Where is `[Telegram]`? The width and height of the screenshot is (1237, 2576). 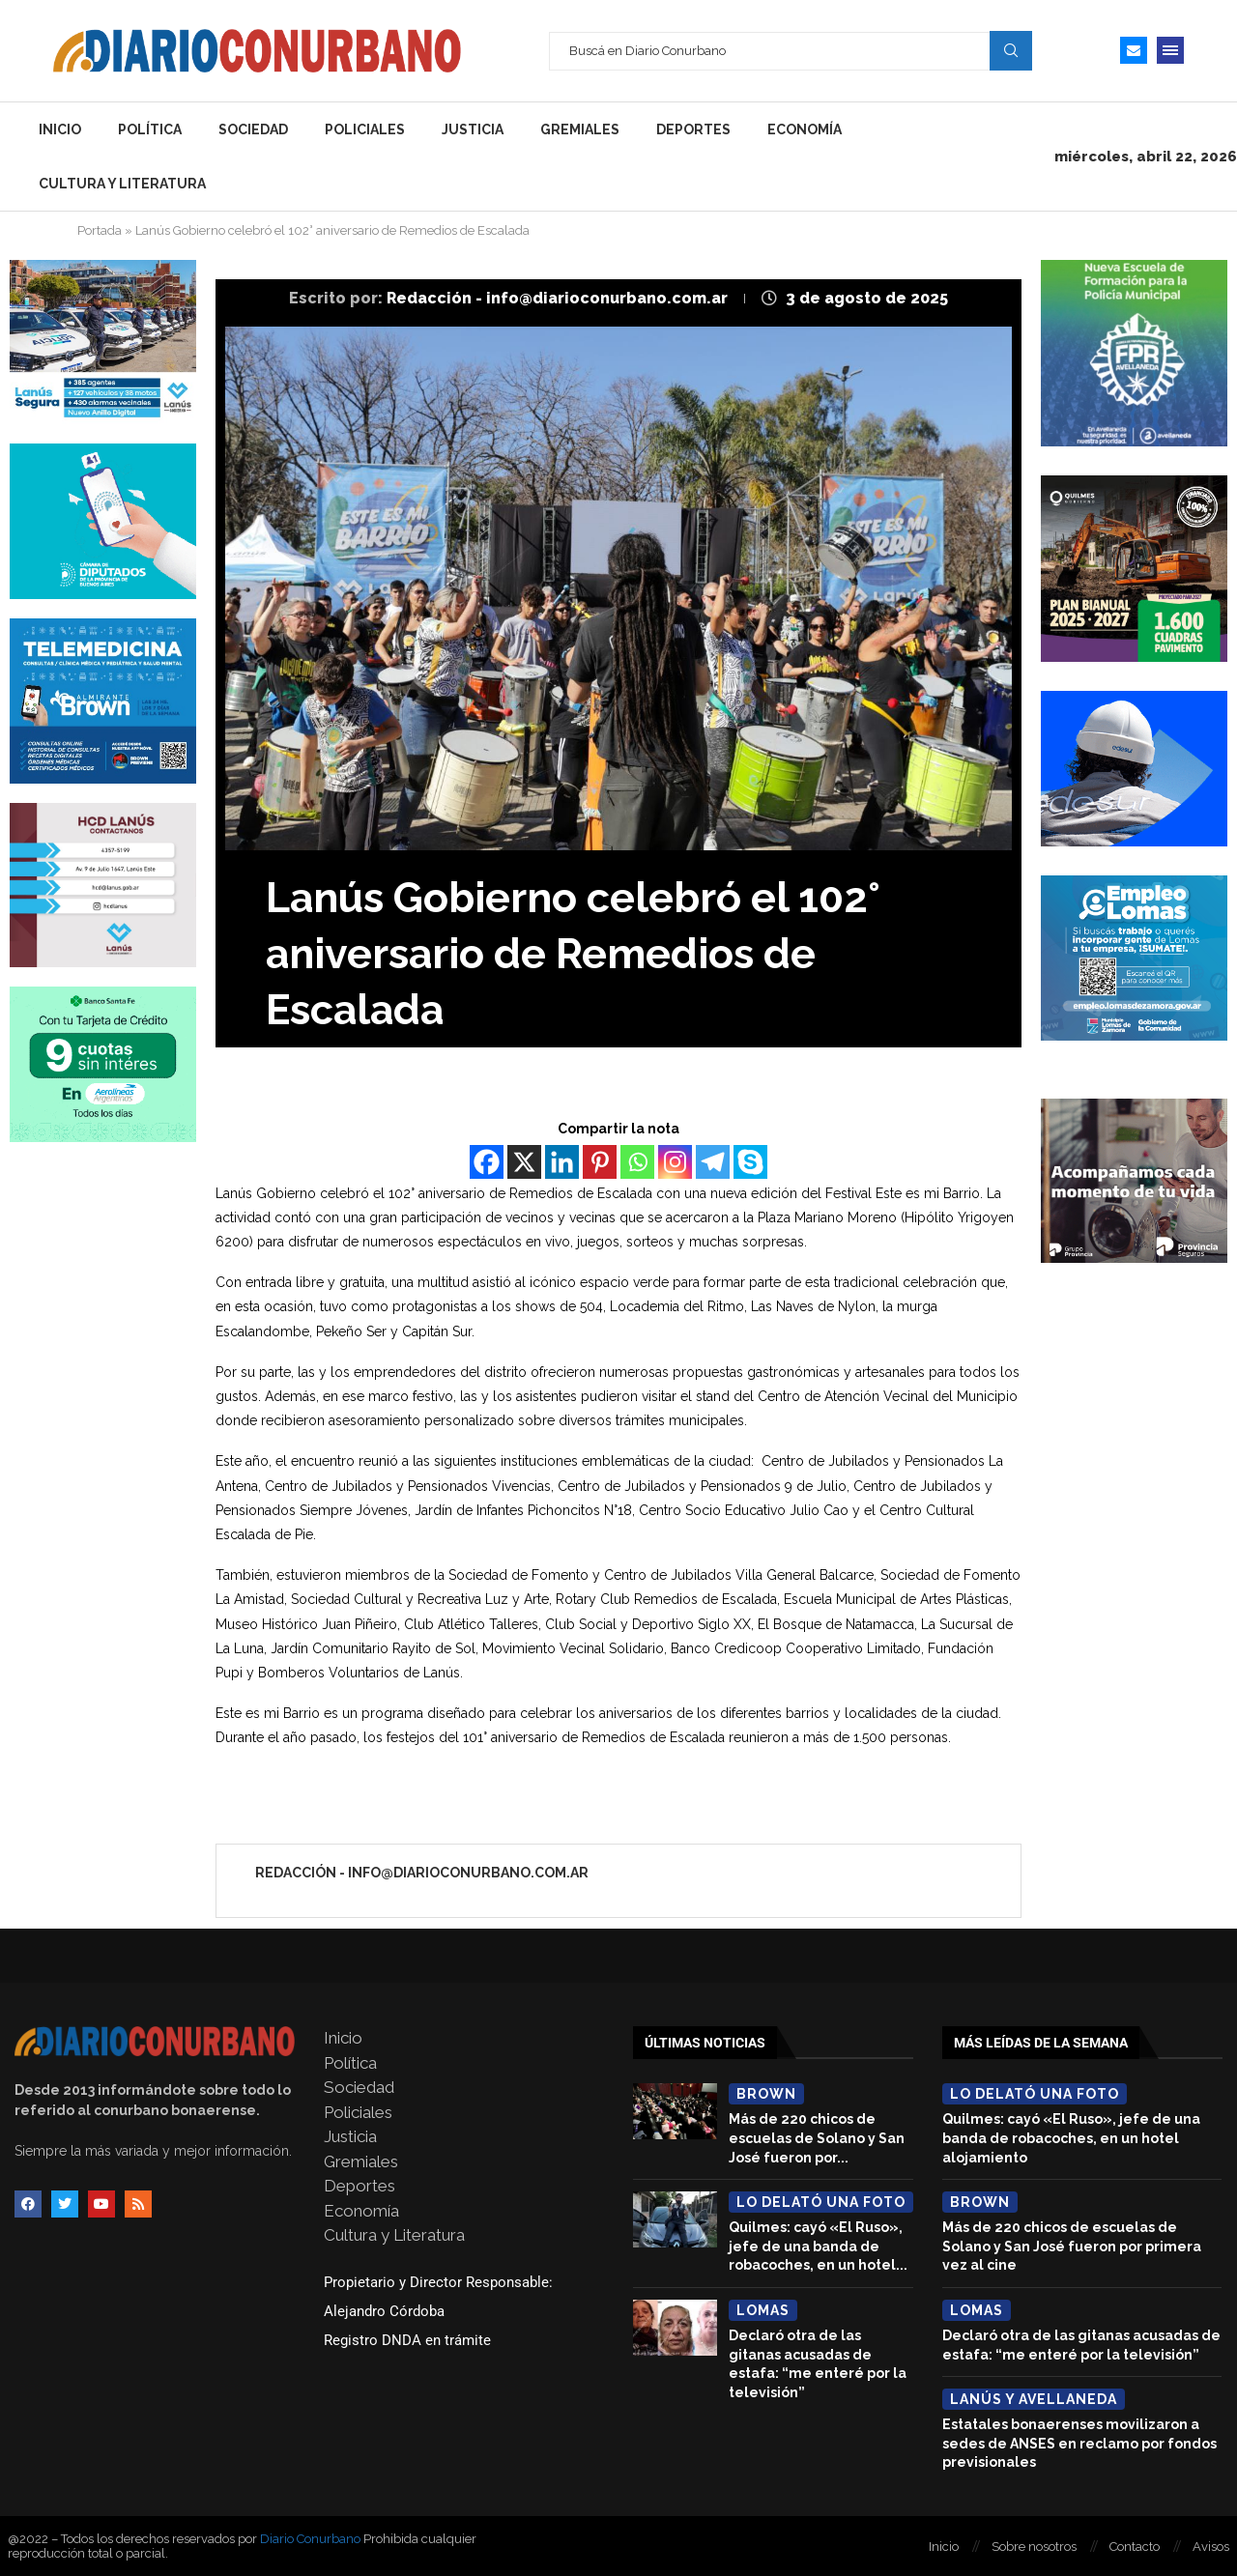 [Telegram] is located at coordinates (713, 1162).